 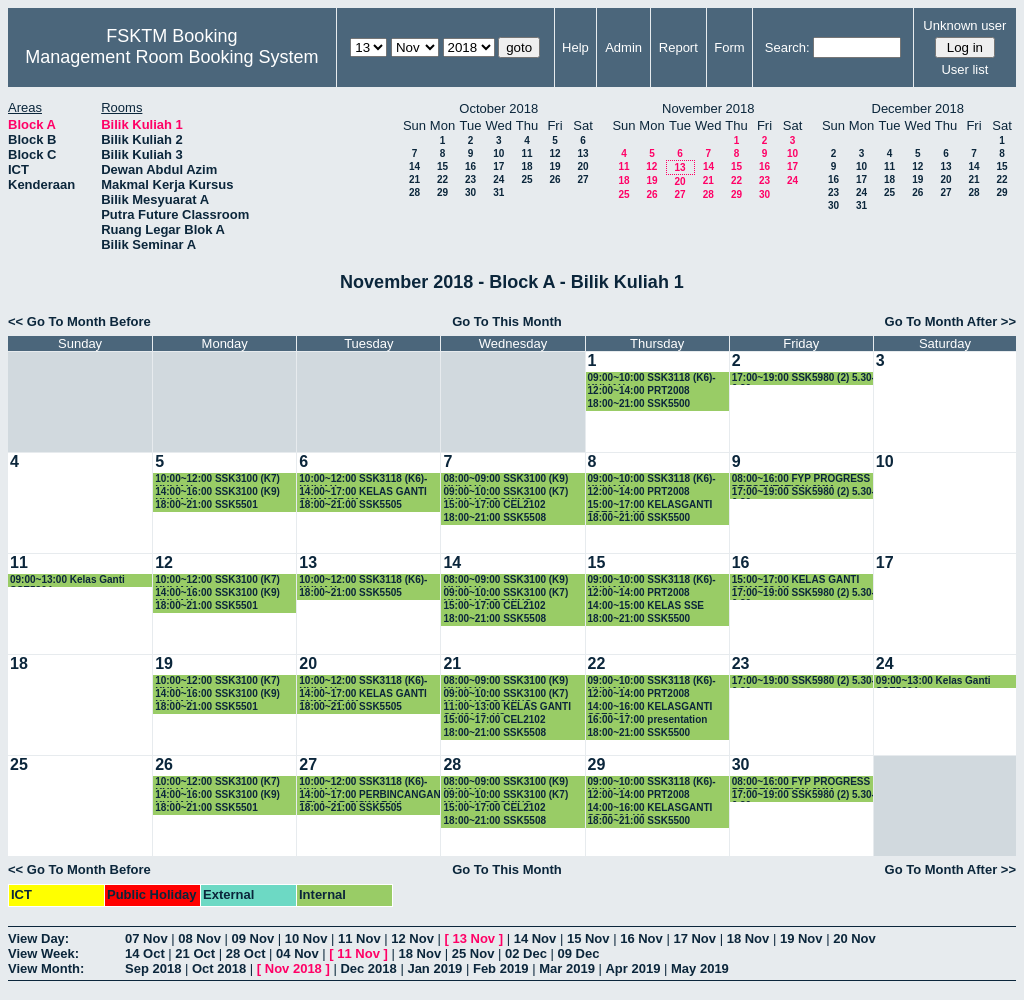 What do you see at coordinates (297, 953) in the screenshot?
I see `04 Nov` at bounding box center [297, 953].